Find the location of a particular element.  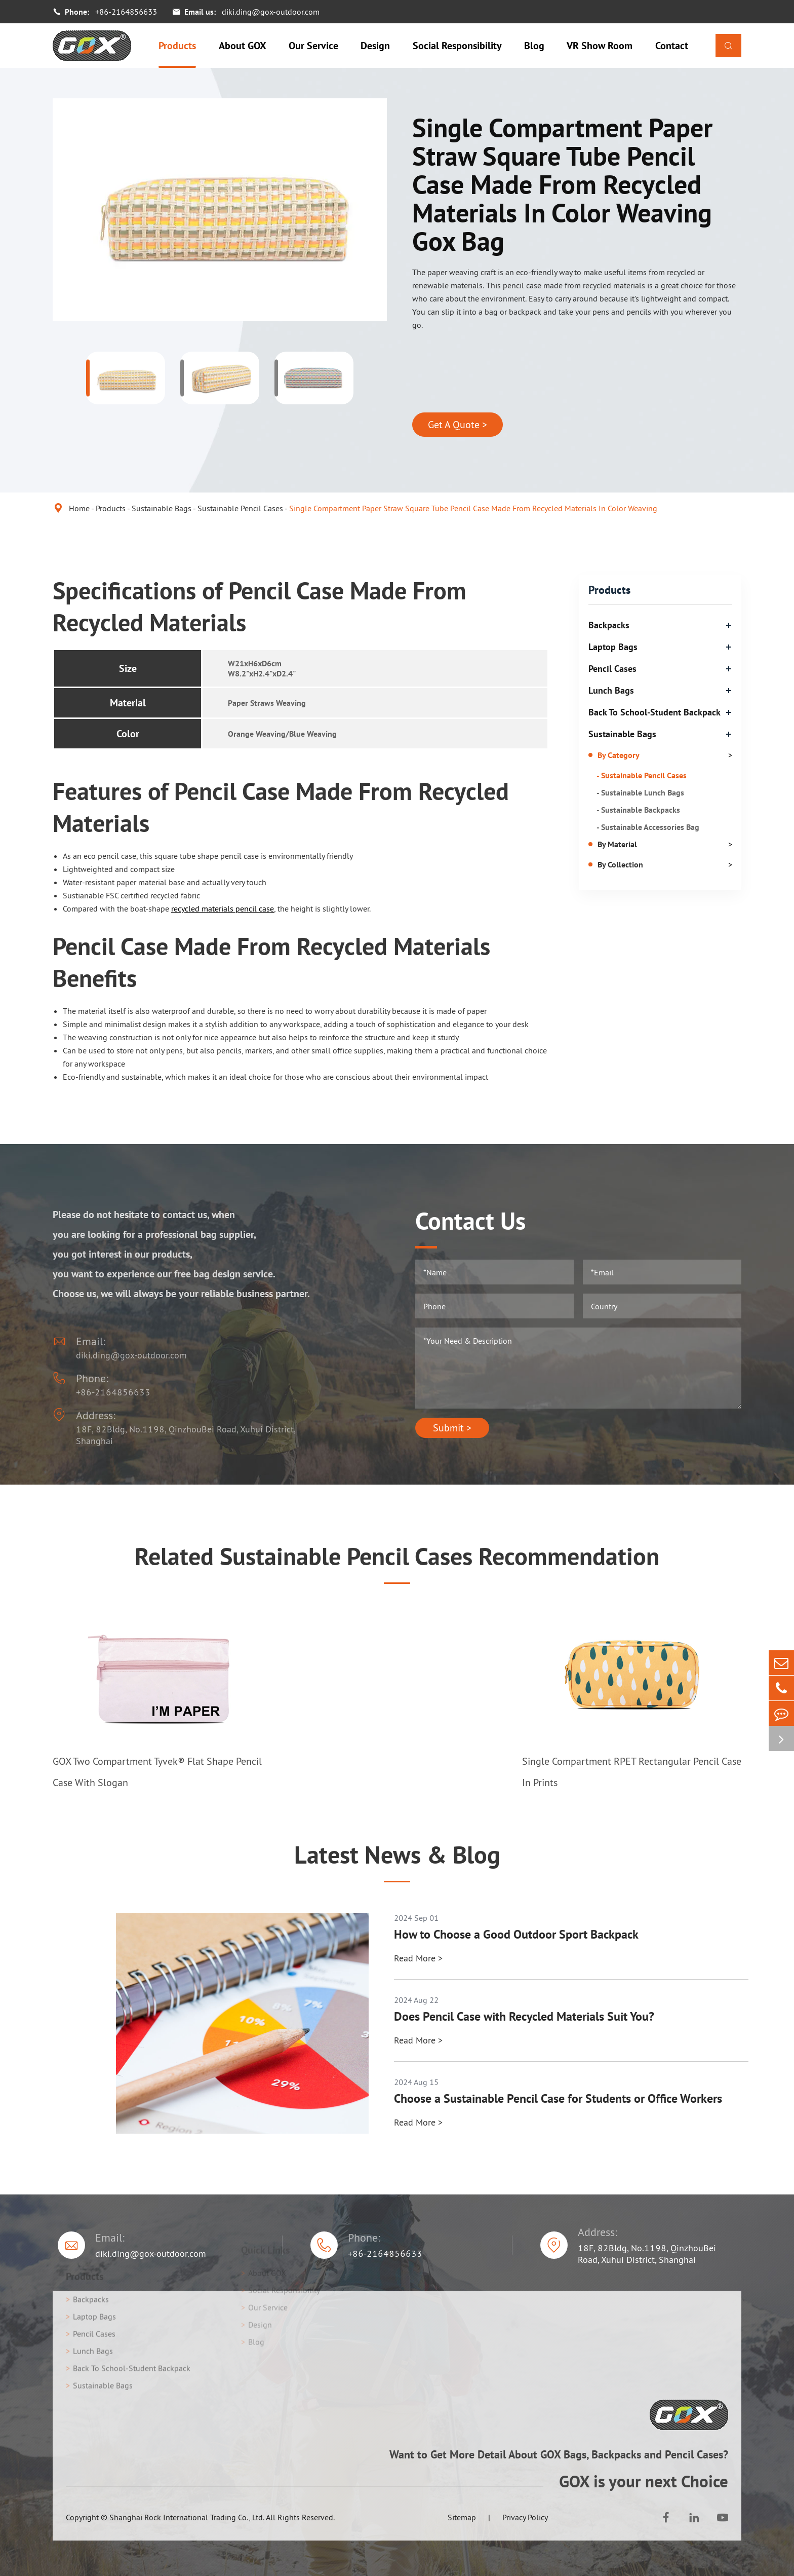

Our Service is located at coordinates (313, 45).